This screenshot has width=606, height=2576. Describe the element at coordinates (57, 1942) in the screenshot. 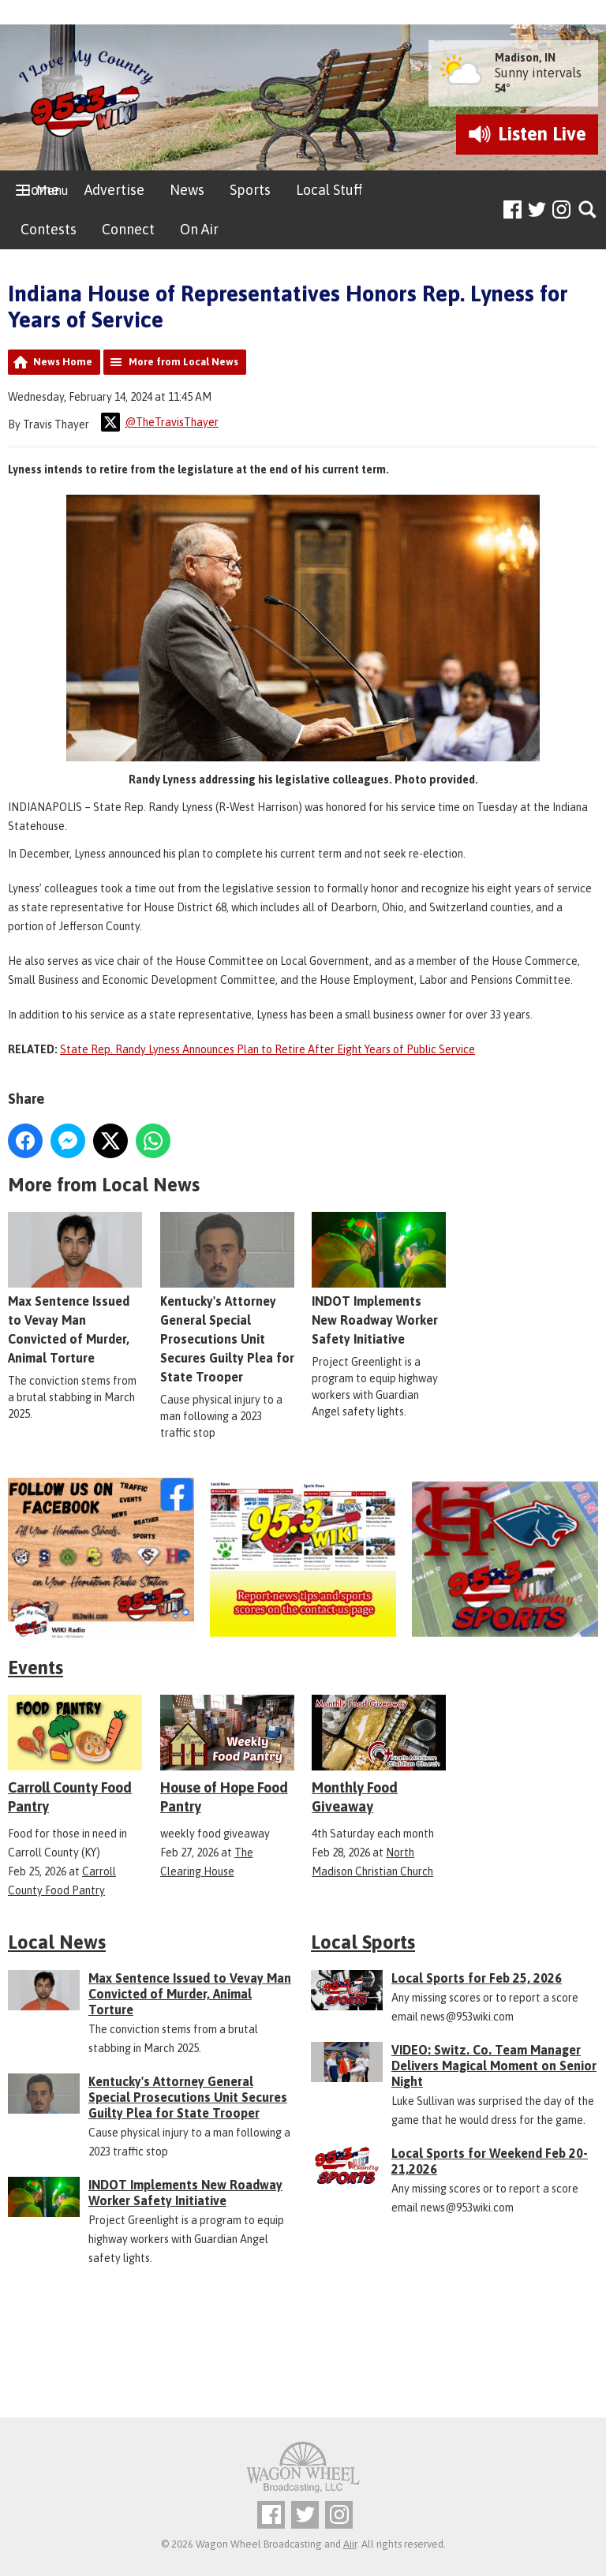

I see `Local News` at that location.